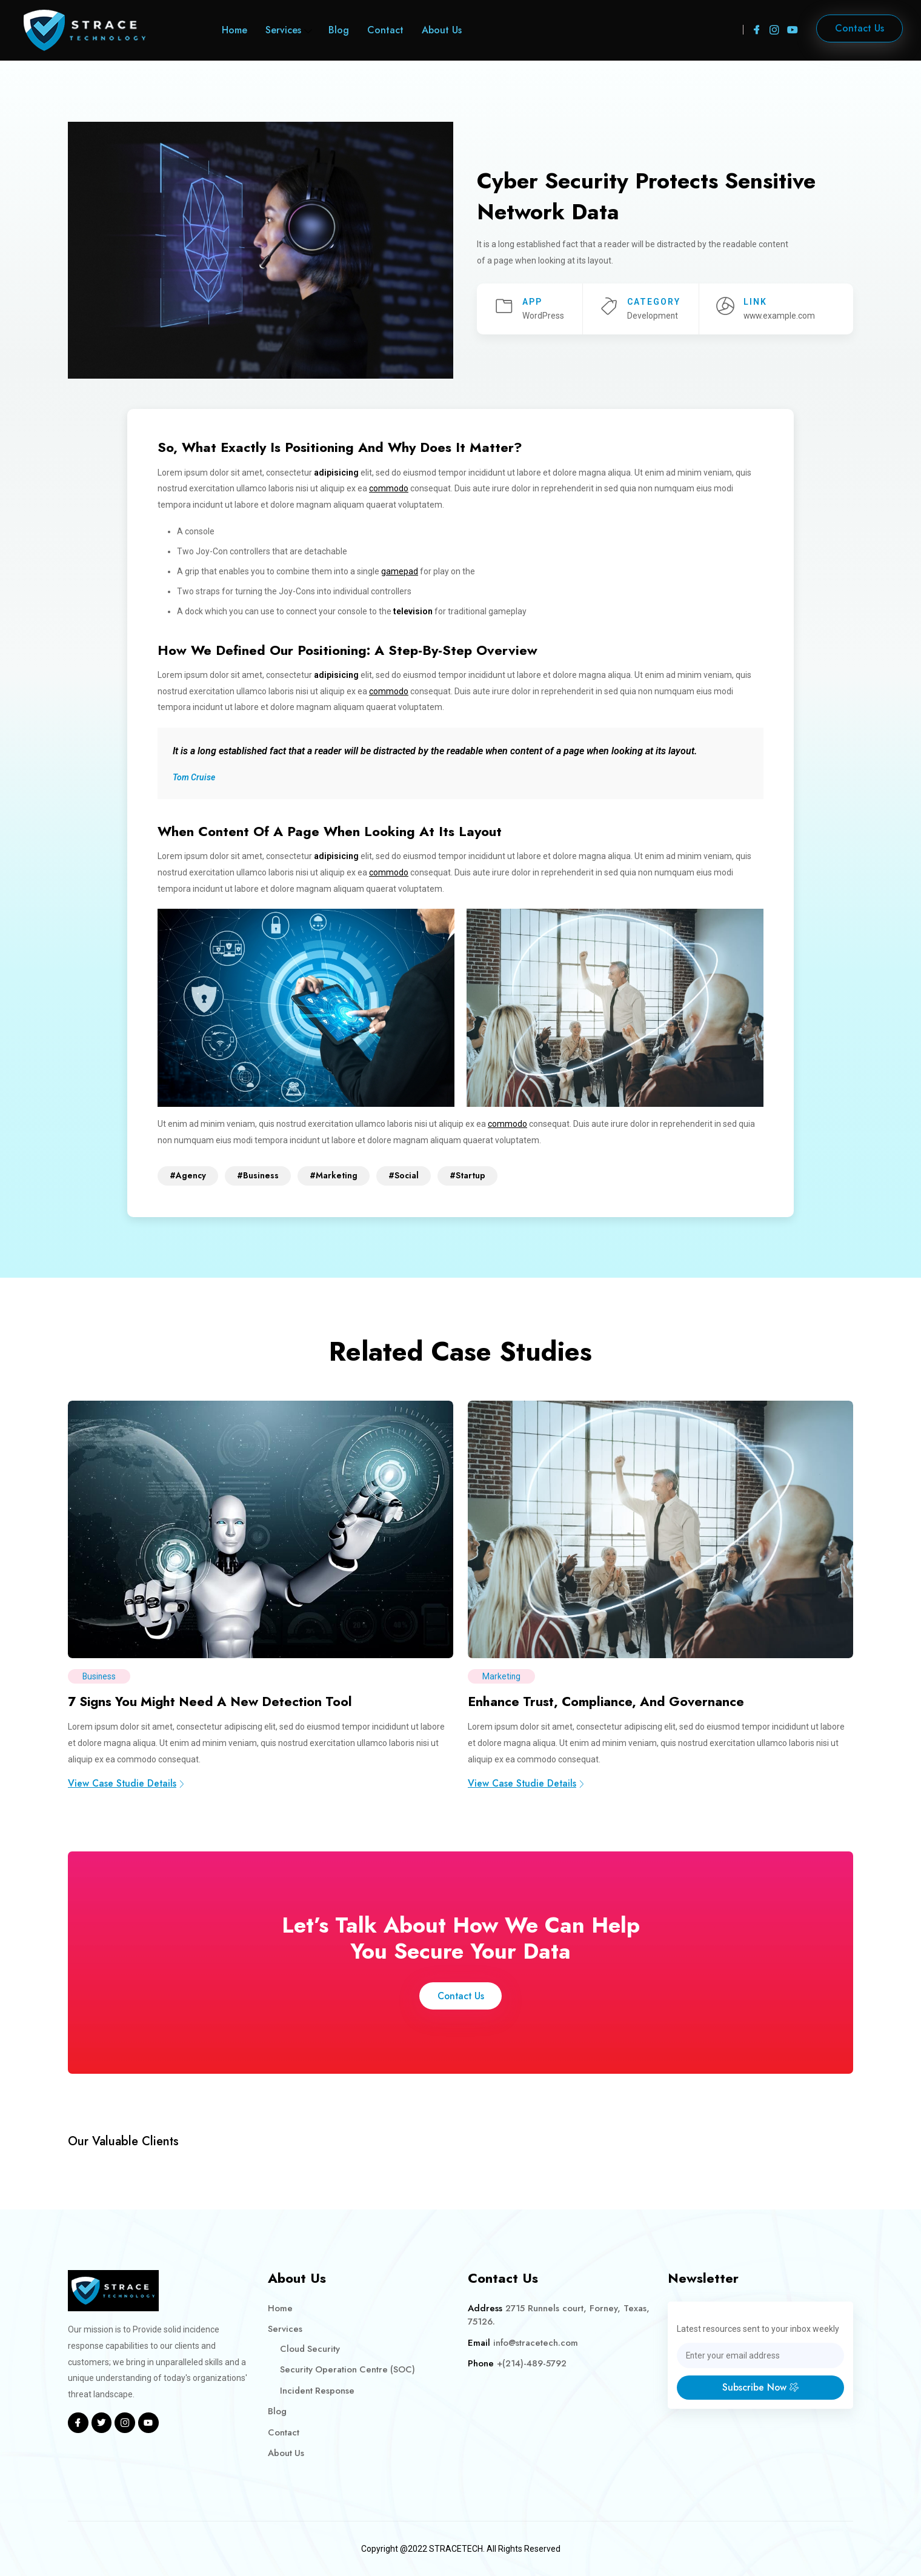  What do you see at coordinates (188, 1175) in the screenshot?
I see `#Agency` at bounding box center [188, 1175].